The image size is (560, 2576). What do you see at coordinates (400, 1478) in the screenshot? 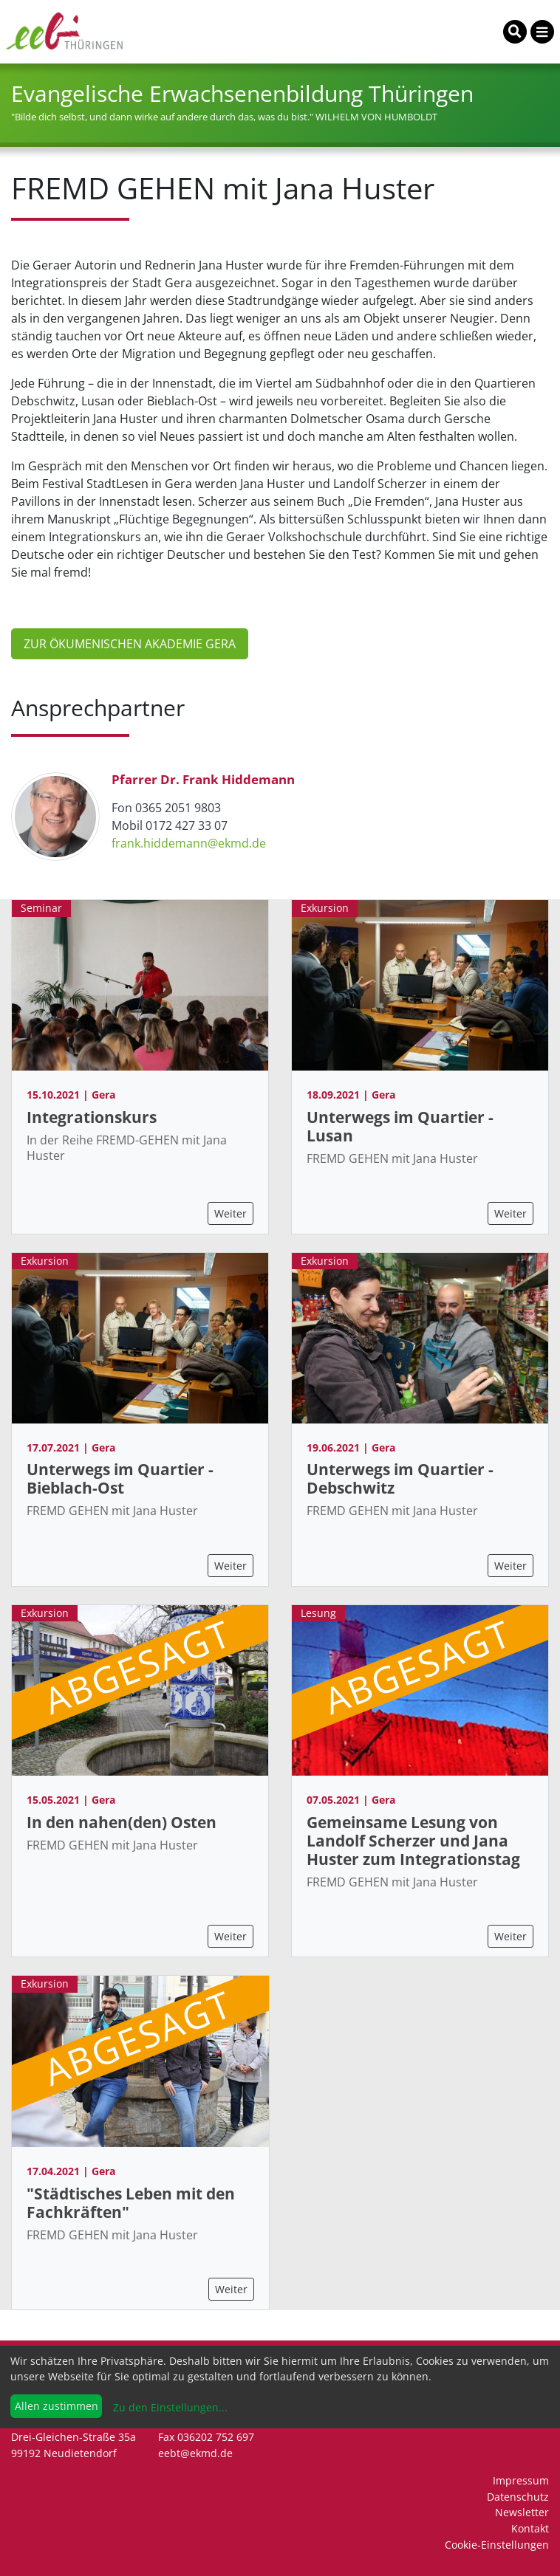
I see `Unterwegs im Quartier - Debschwitz` at bounding box center [400, 1478].